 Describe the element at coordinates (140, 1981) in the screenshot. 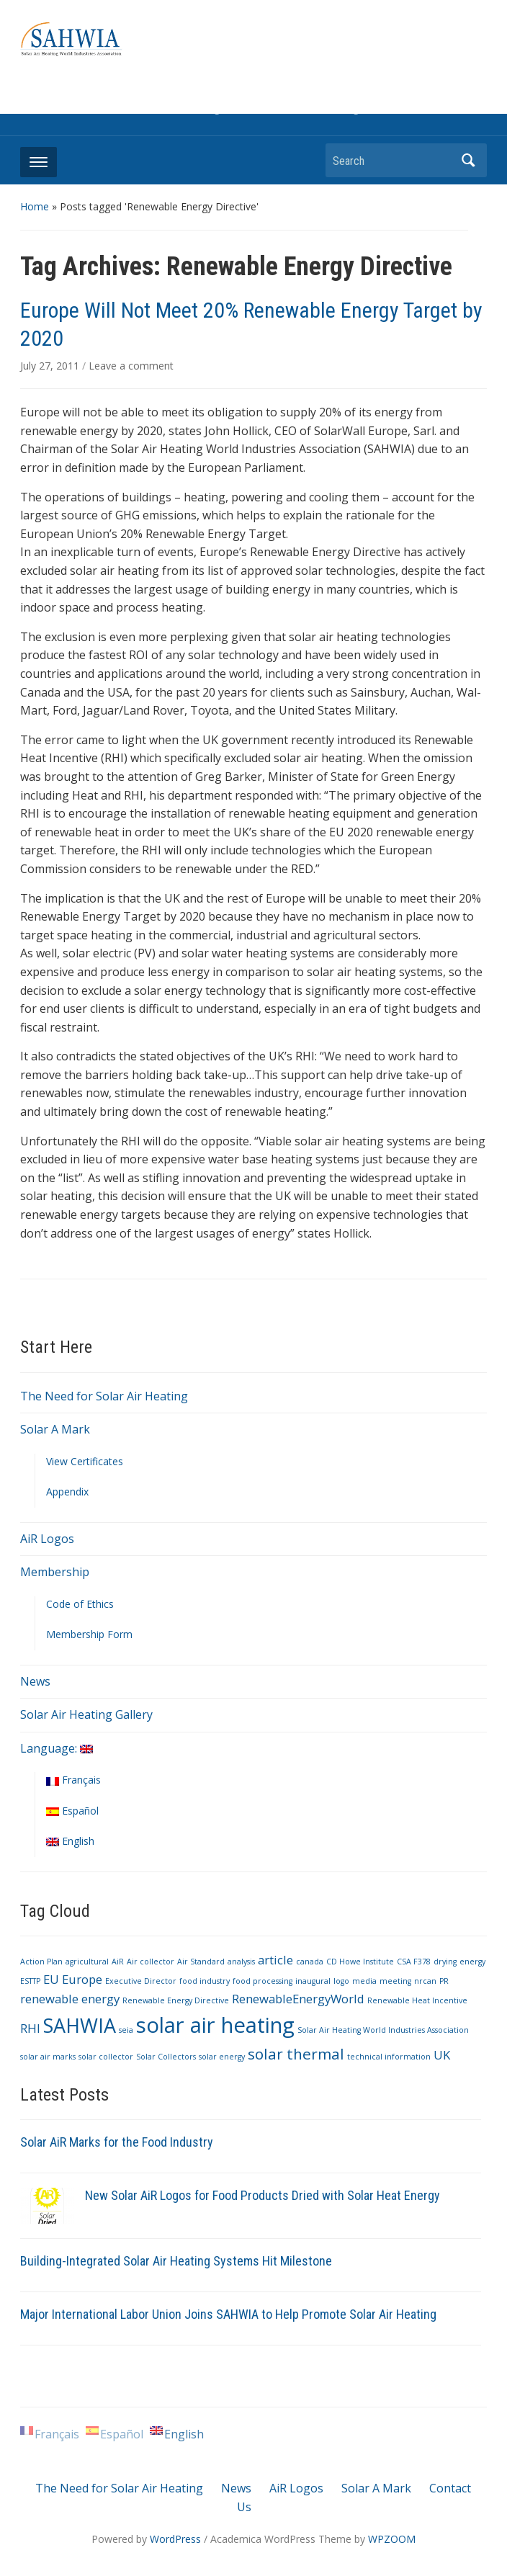

I see `Executive Director [Executive Director (1 item)]` at that location.